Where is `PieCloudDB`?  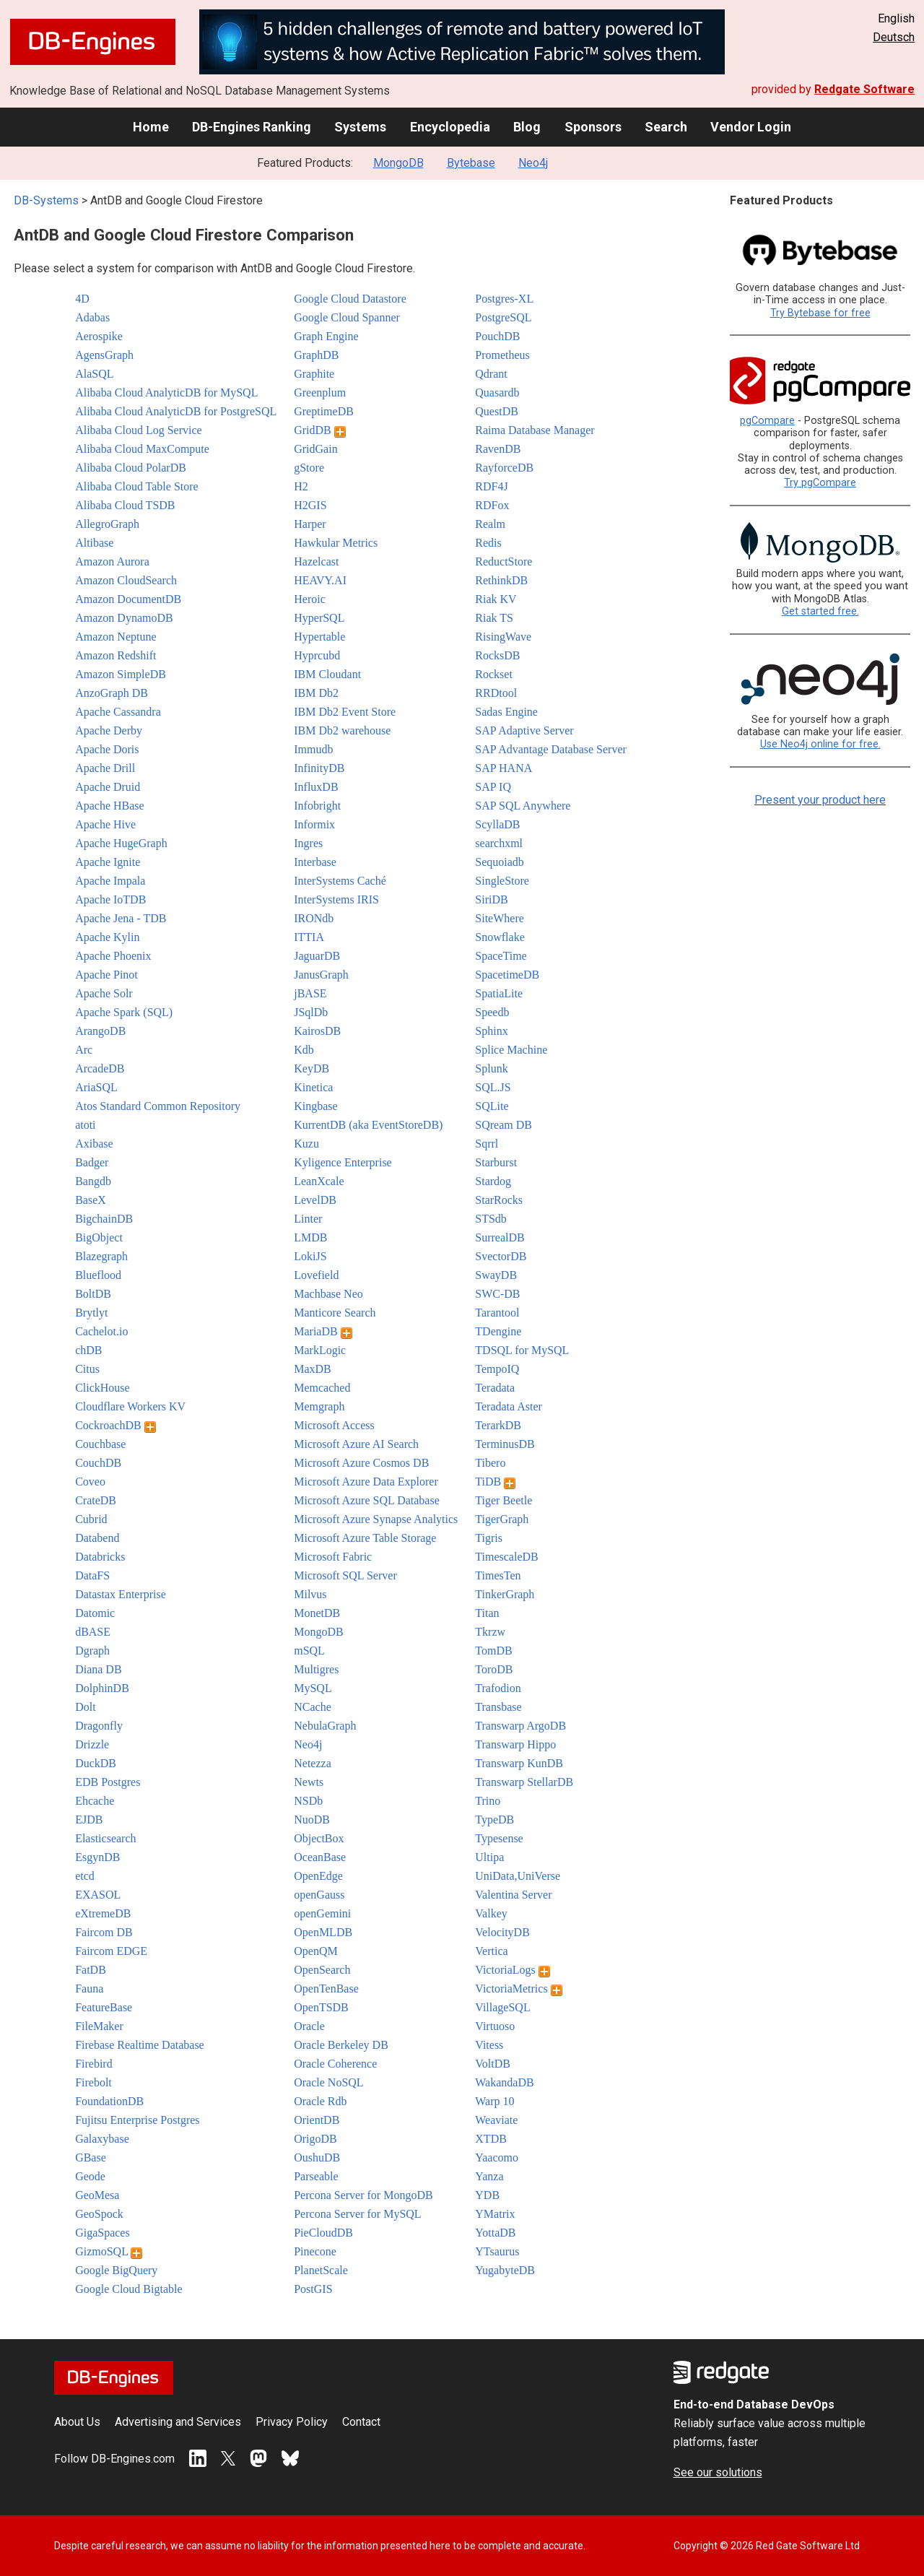 PieCloudDB is located at coordinates (323, 2232).